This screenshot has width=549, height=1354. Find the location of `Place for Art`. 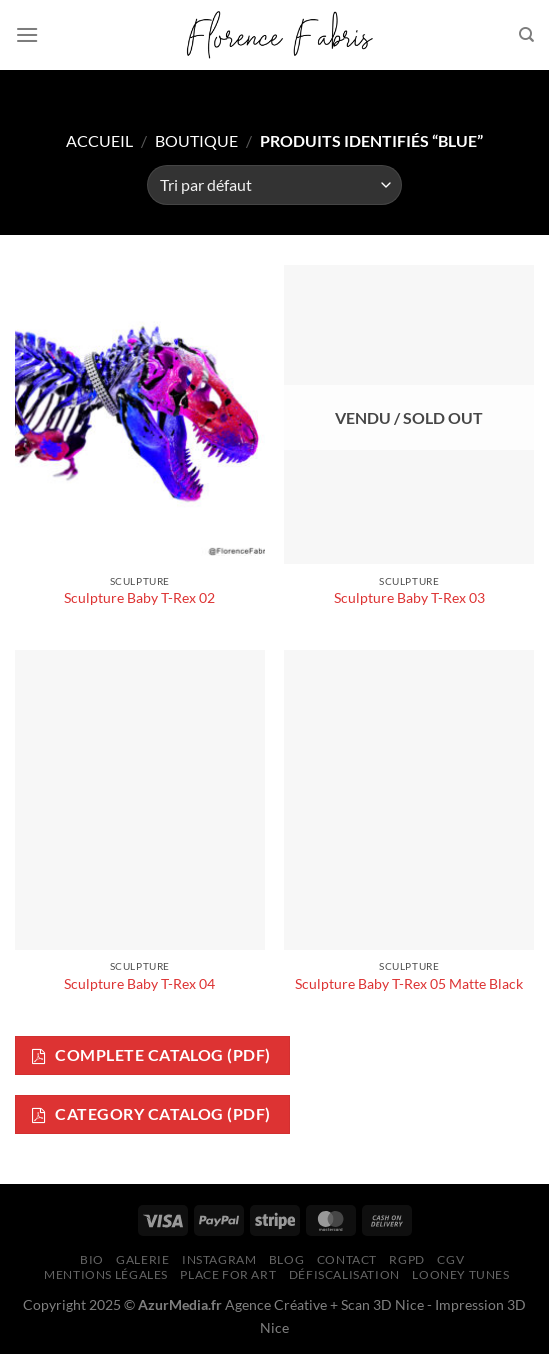

Place for Art is located at coordinates (228, 1274).